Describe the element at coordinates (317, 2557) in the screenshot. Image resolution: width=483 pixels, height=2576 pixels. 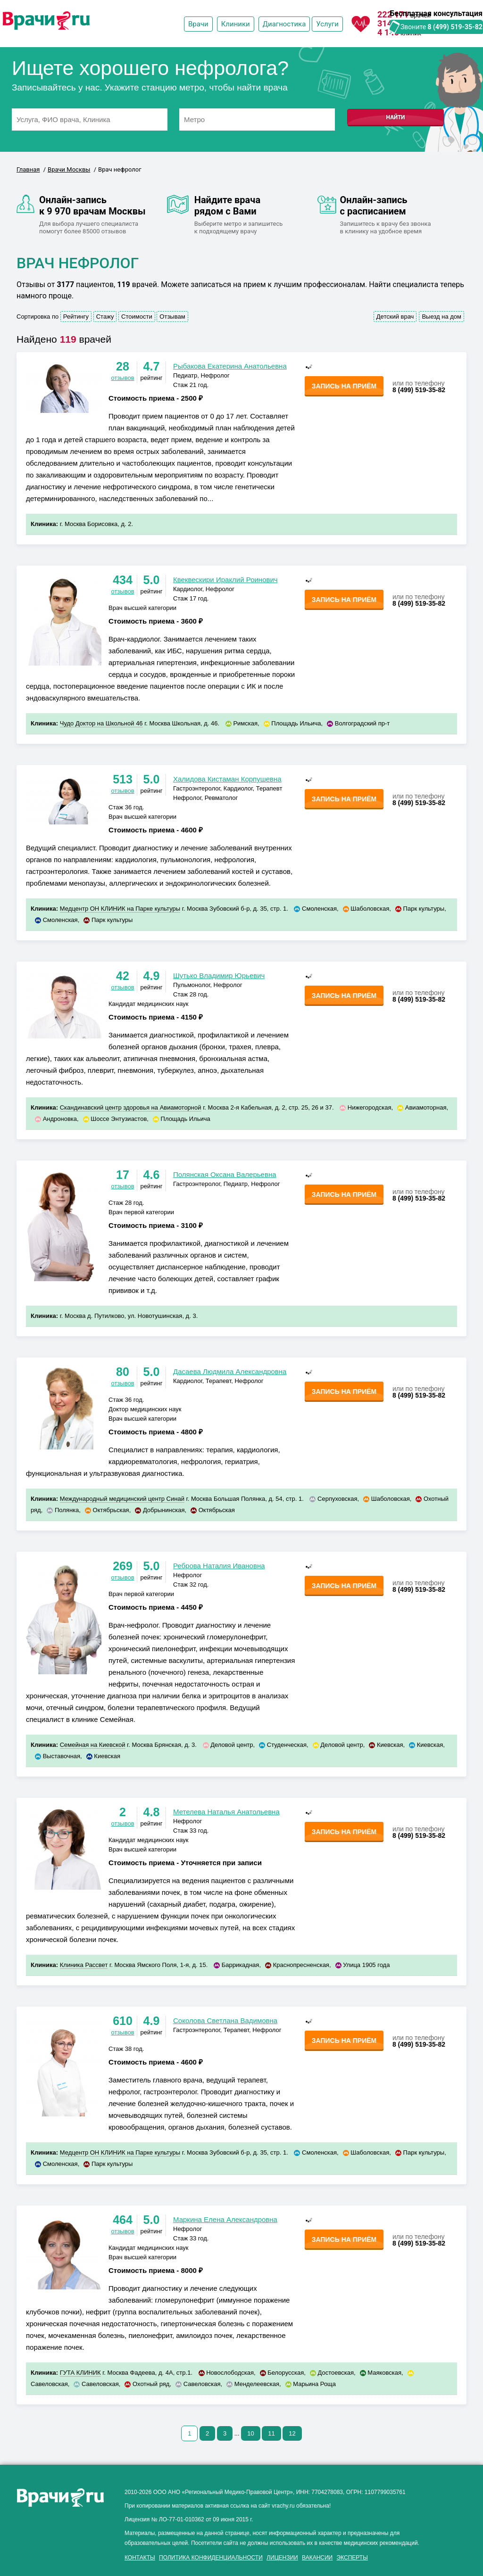
I see `Вакансии` at that location.